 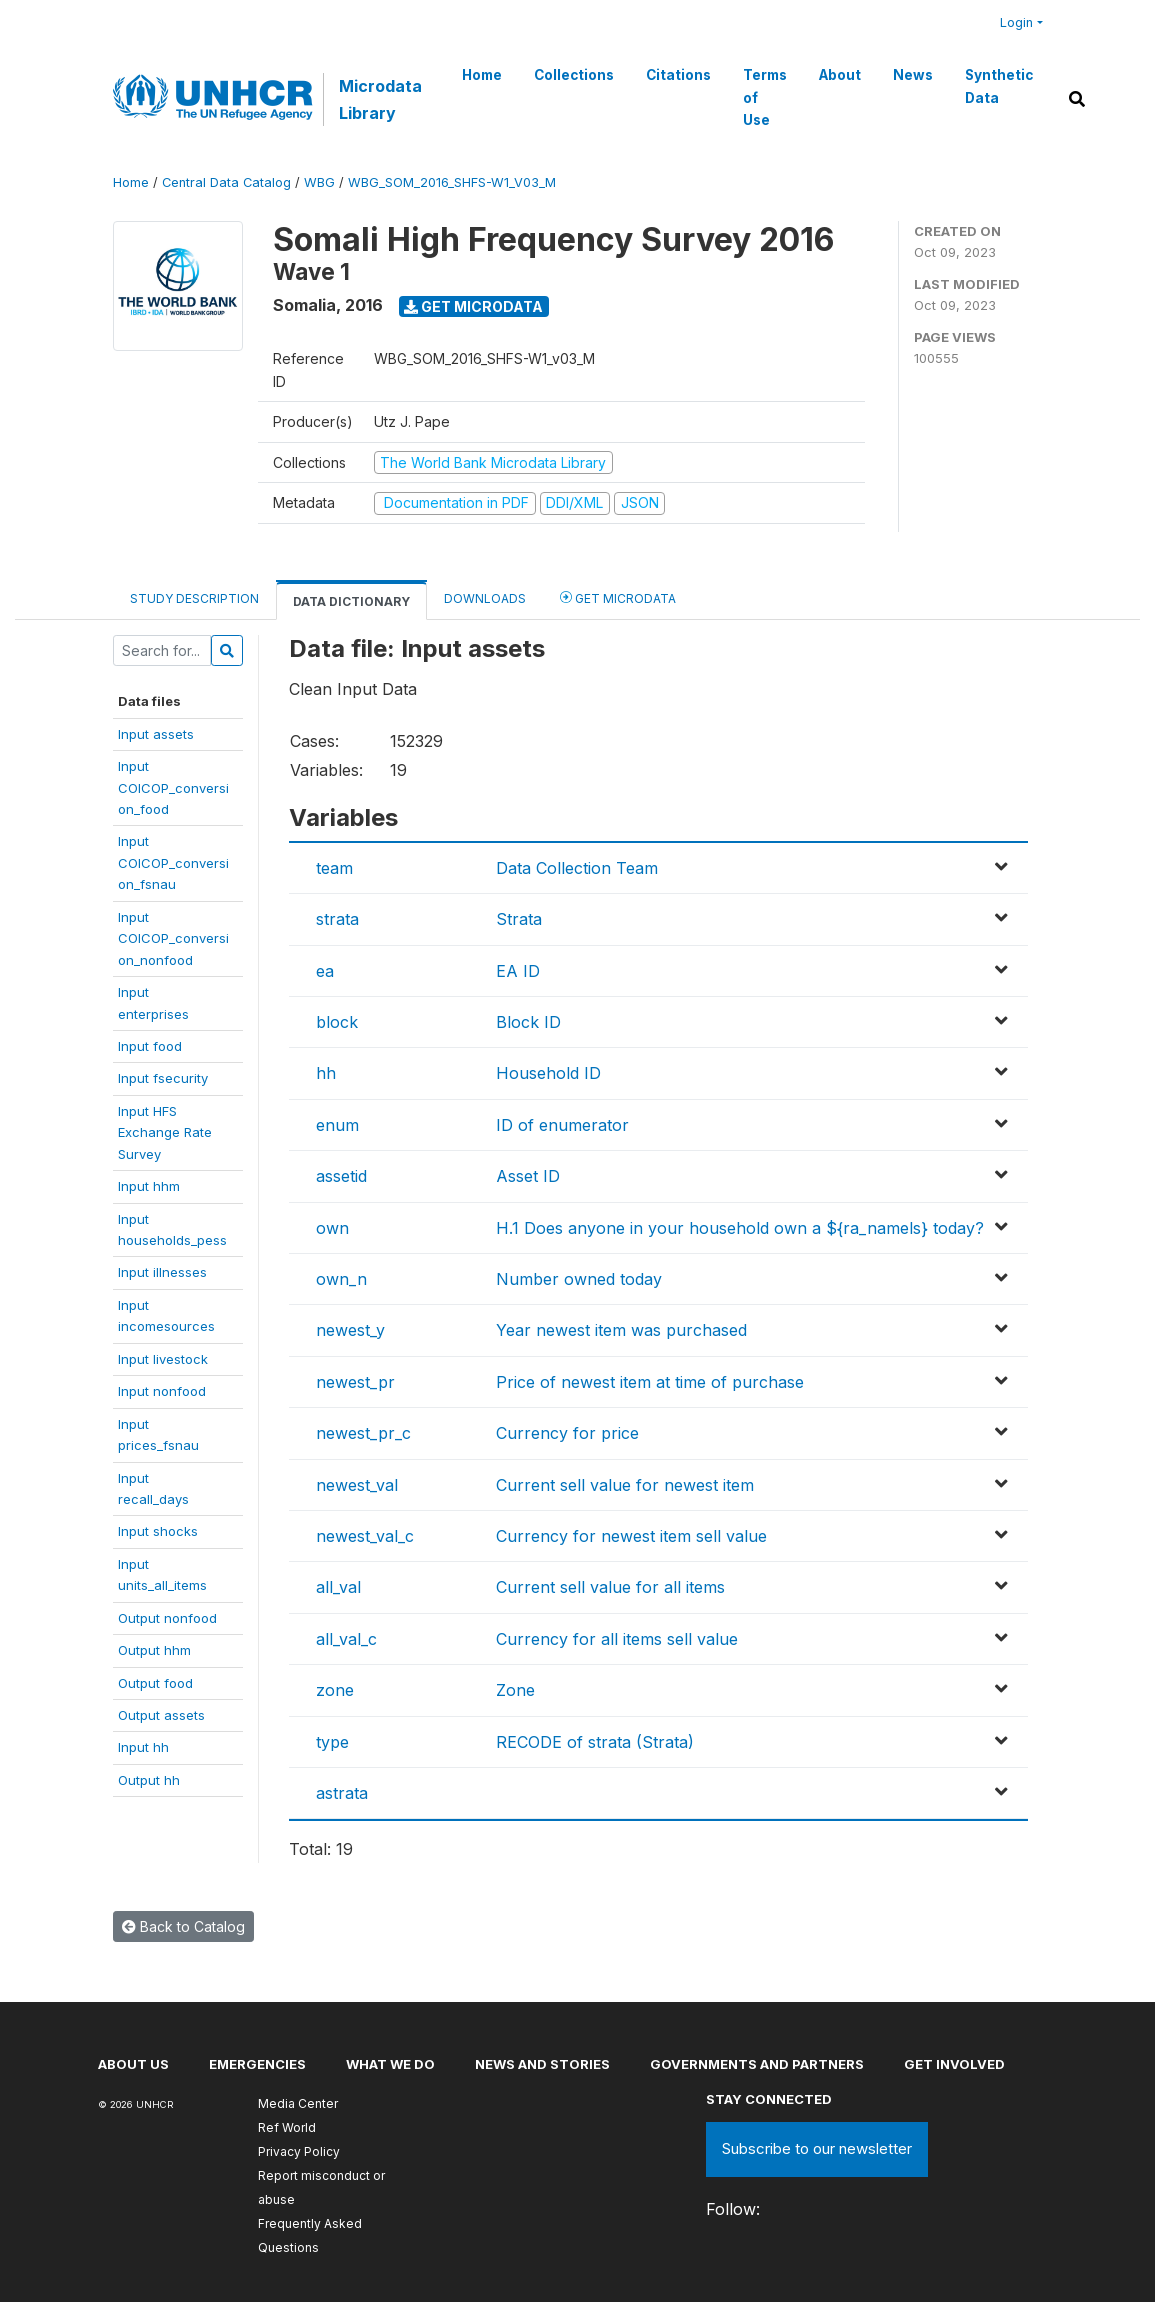 What do you see at coordinates (133, 2064) in the screenshot?
I see `About US` at bounding box center [133, 2064].